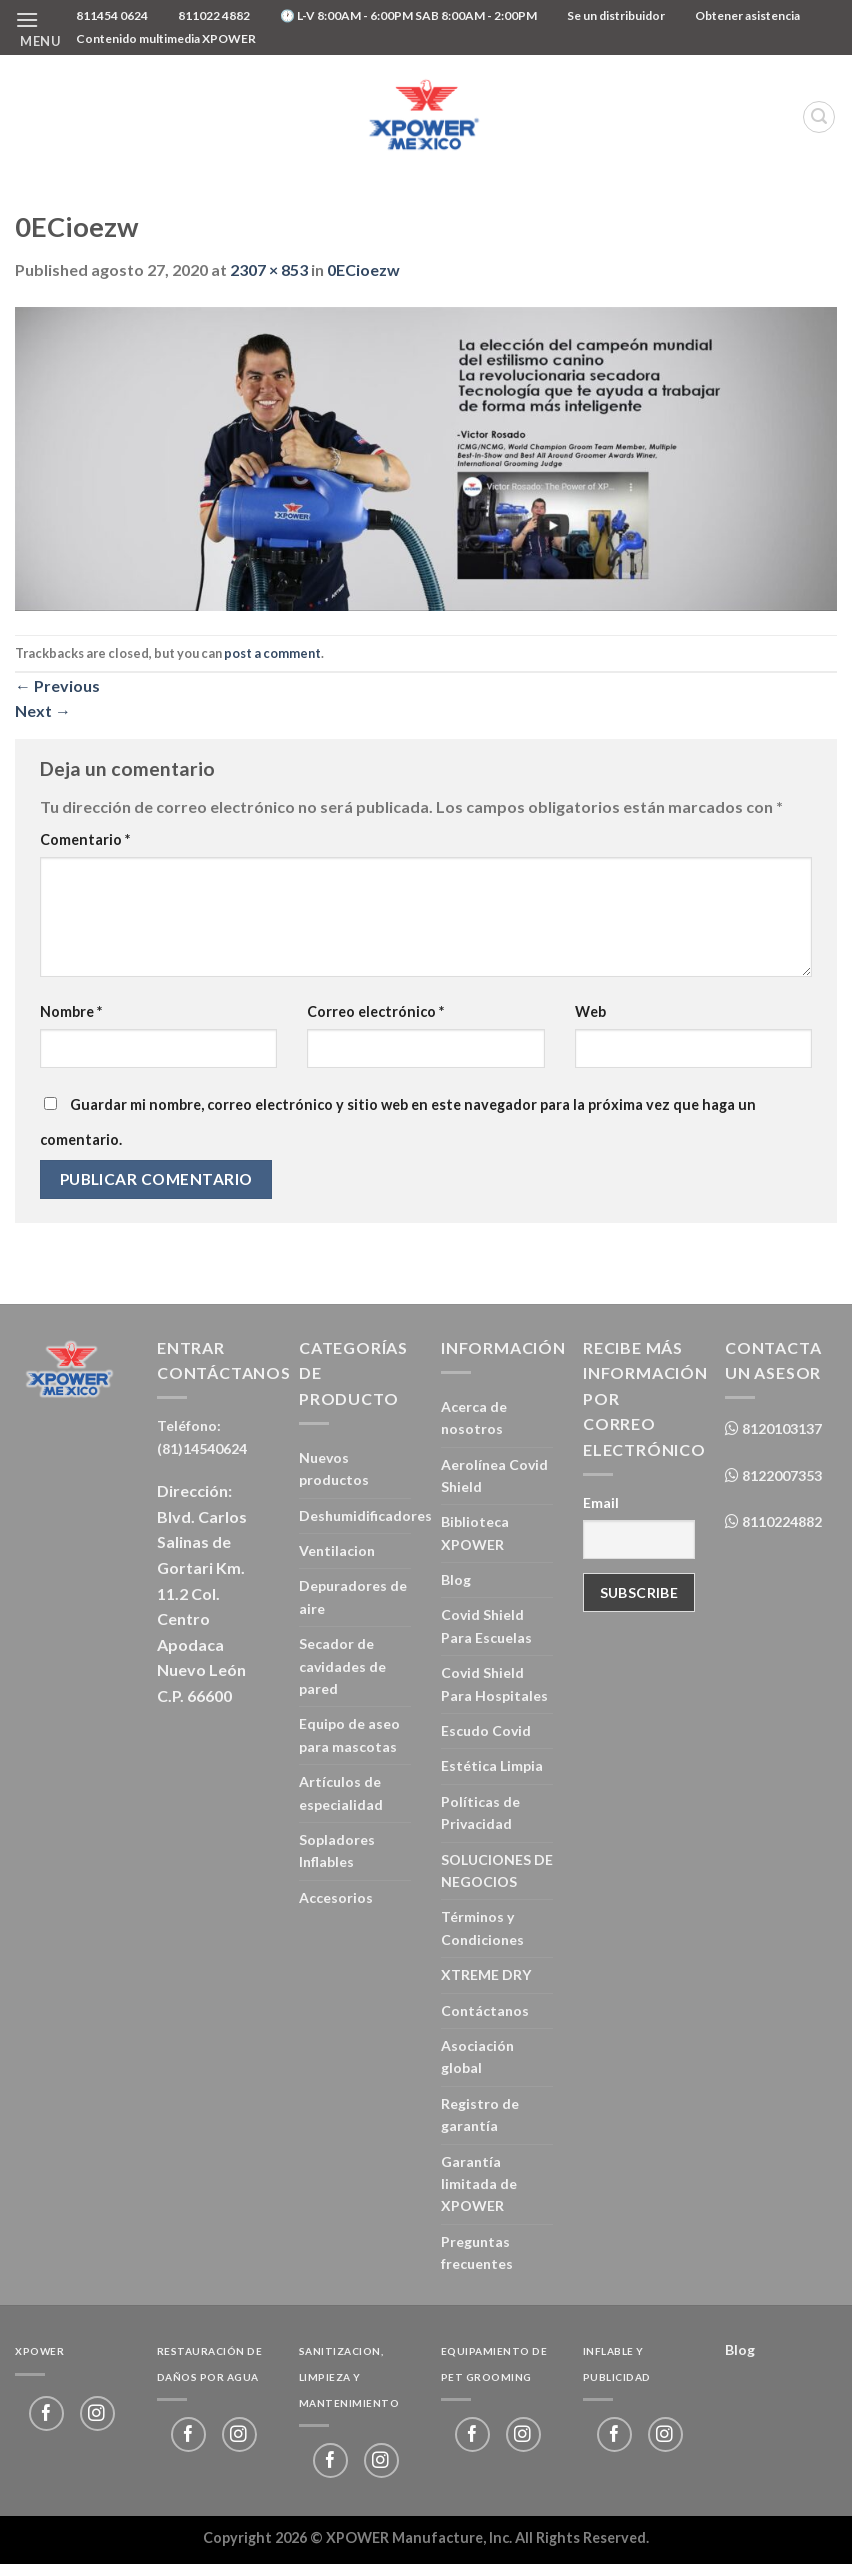 This screenshot has width=852, height=2564. Describe the element at coordinates (480, 2114) in the screenshot. I see `Registro de garantía` at that location.